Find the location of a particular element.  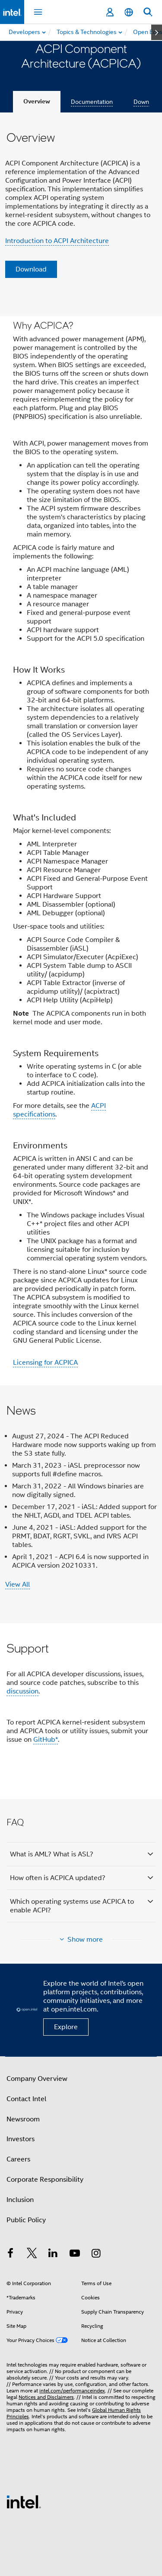

Show more is located at coordinates (85, 1939).